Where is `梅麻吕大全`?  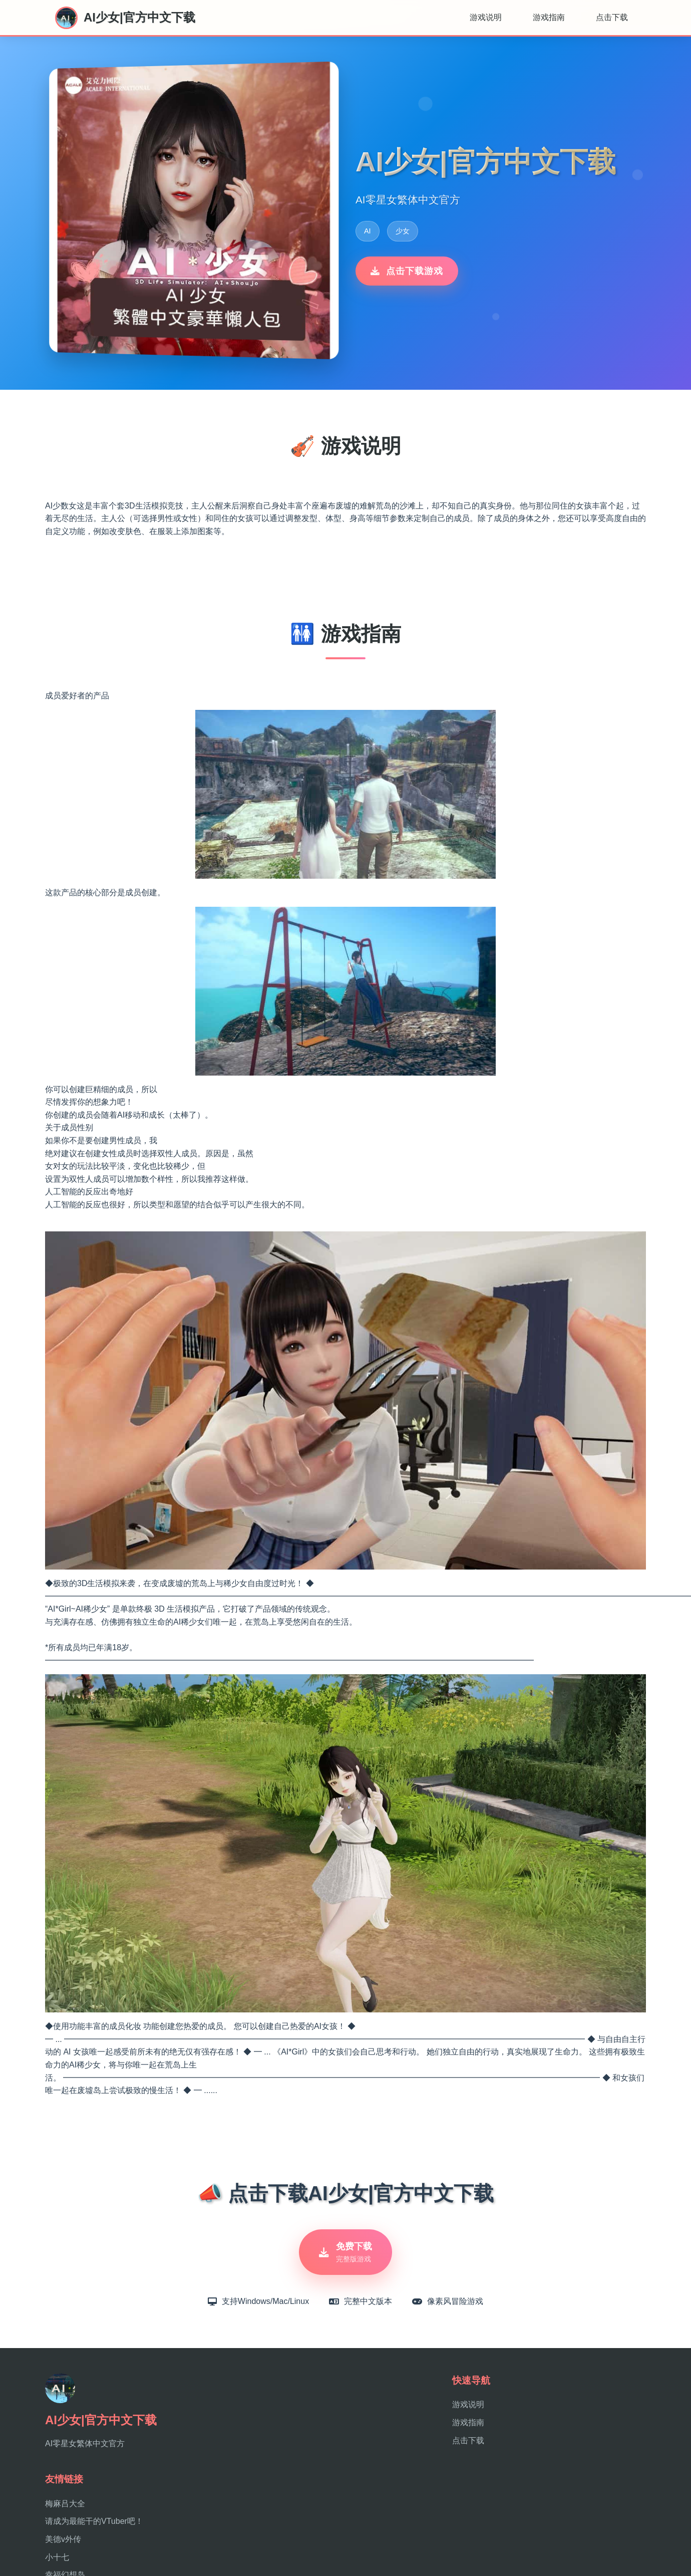
梅麻吕大全 is located at coordinates (65, 2503).